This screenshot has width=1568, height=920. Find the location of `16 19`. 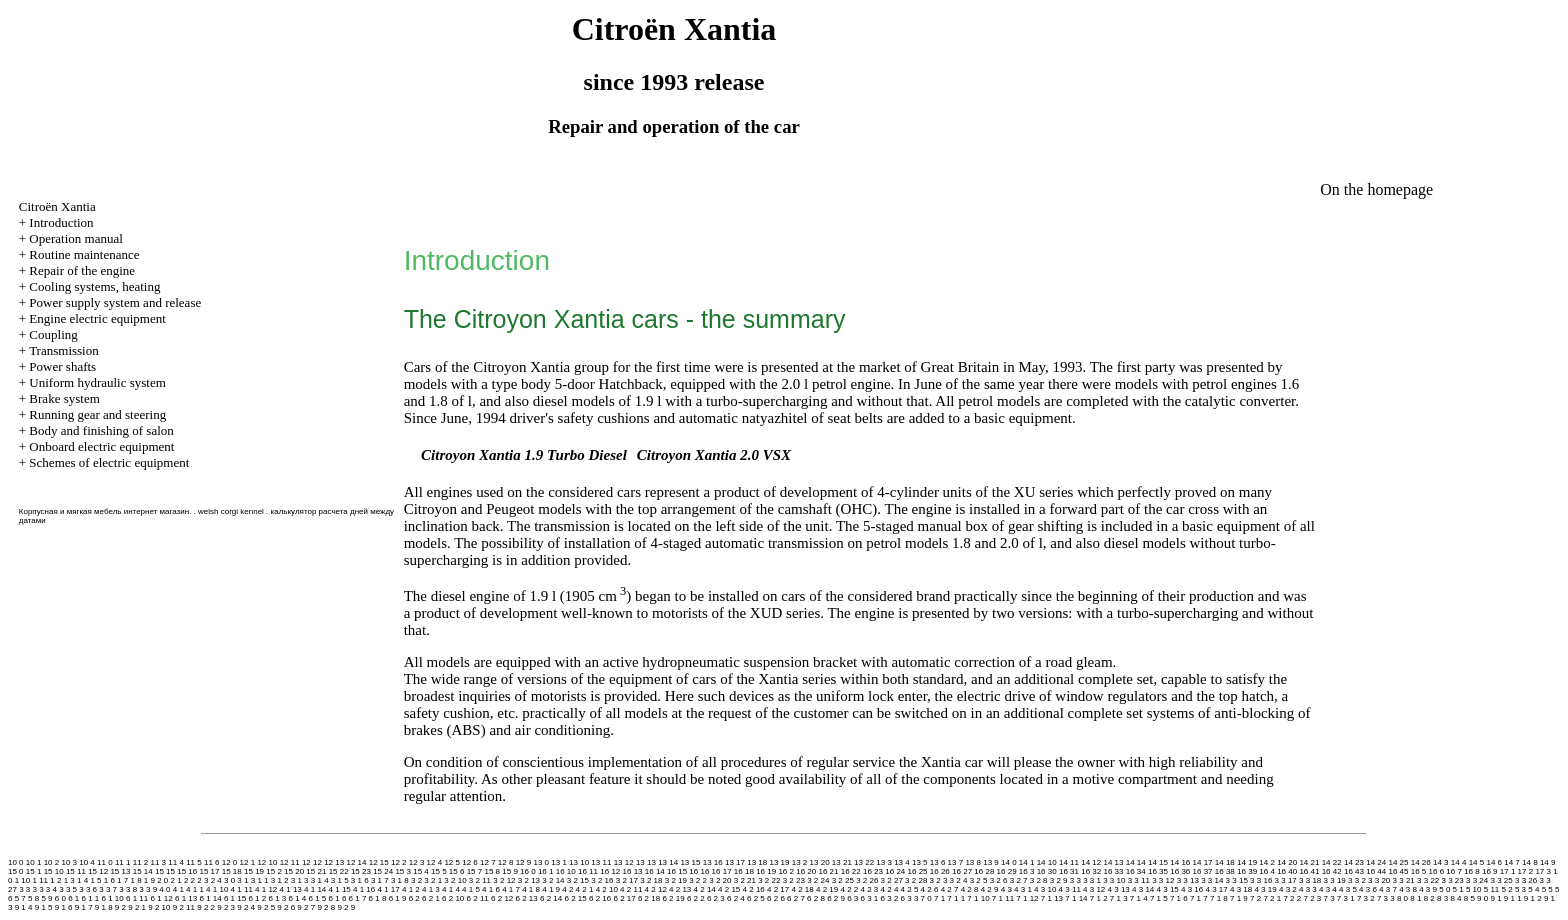

16 19 is located at coordinates (766, 871).